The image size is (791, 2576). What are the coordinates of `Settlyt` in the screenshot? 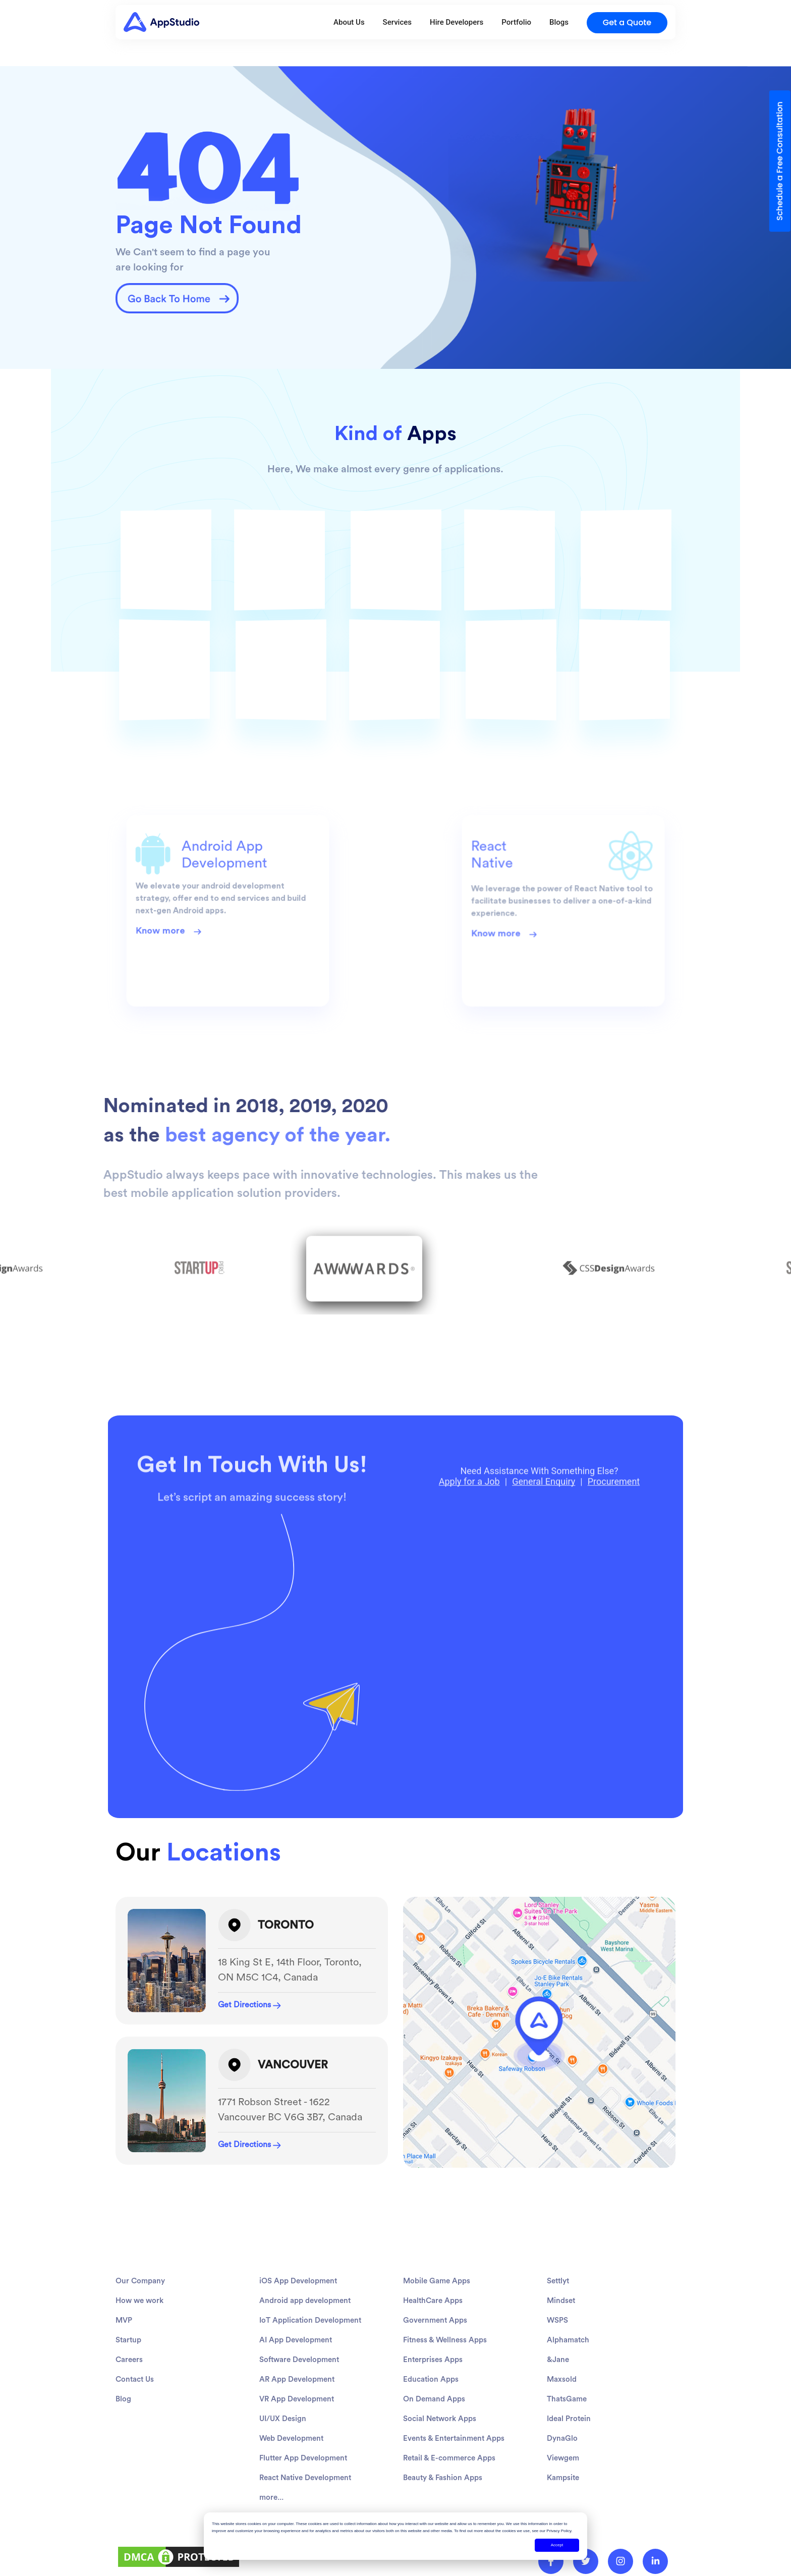 It's located at (558, 2330).